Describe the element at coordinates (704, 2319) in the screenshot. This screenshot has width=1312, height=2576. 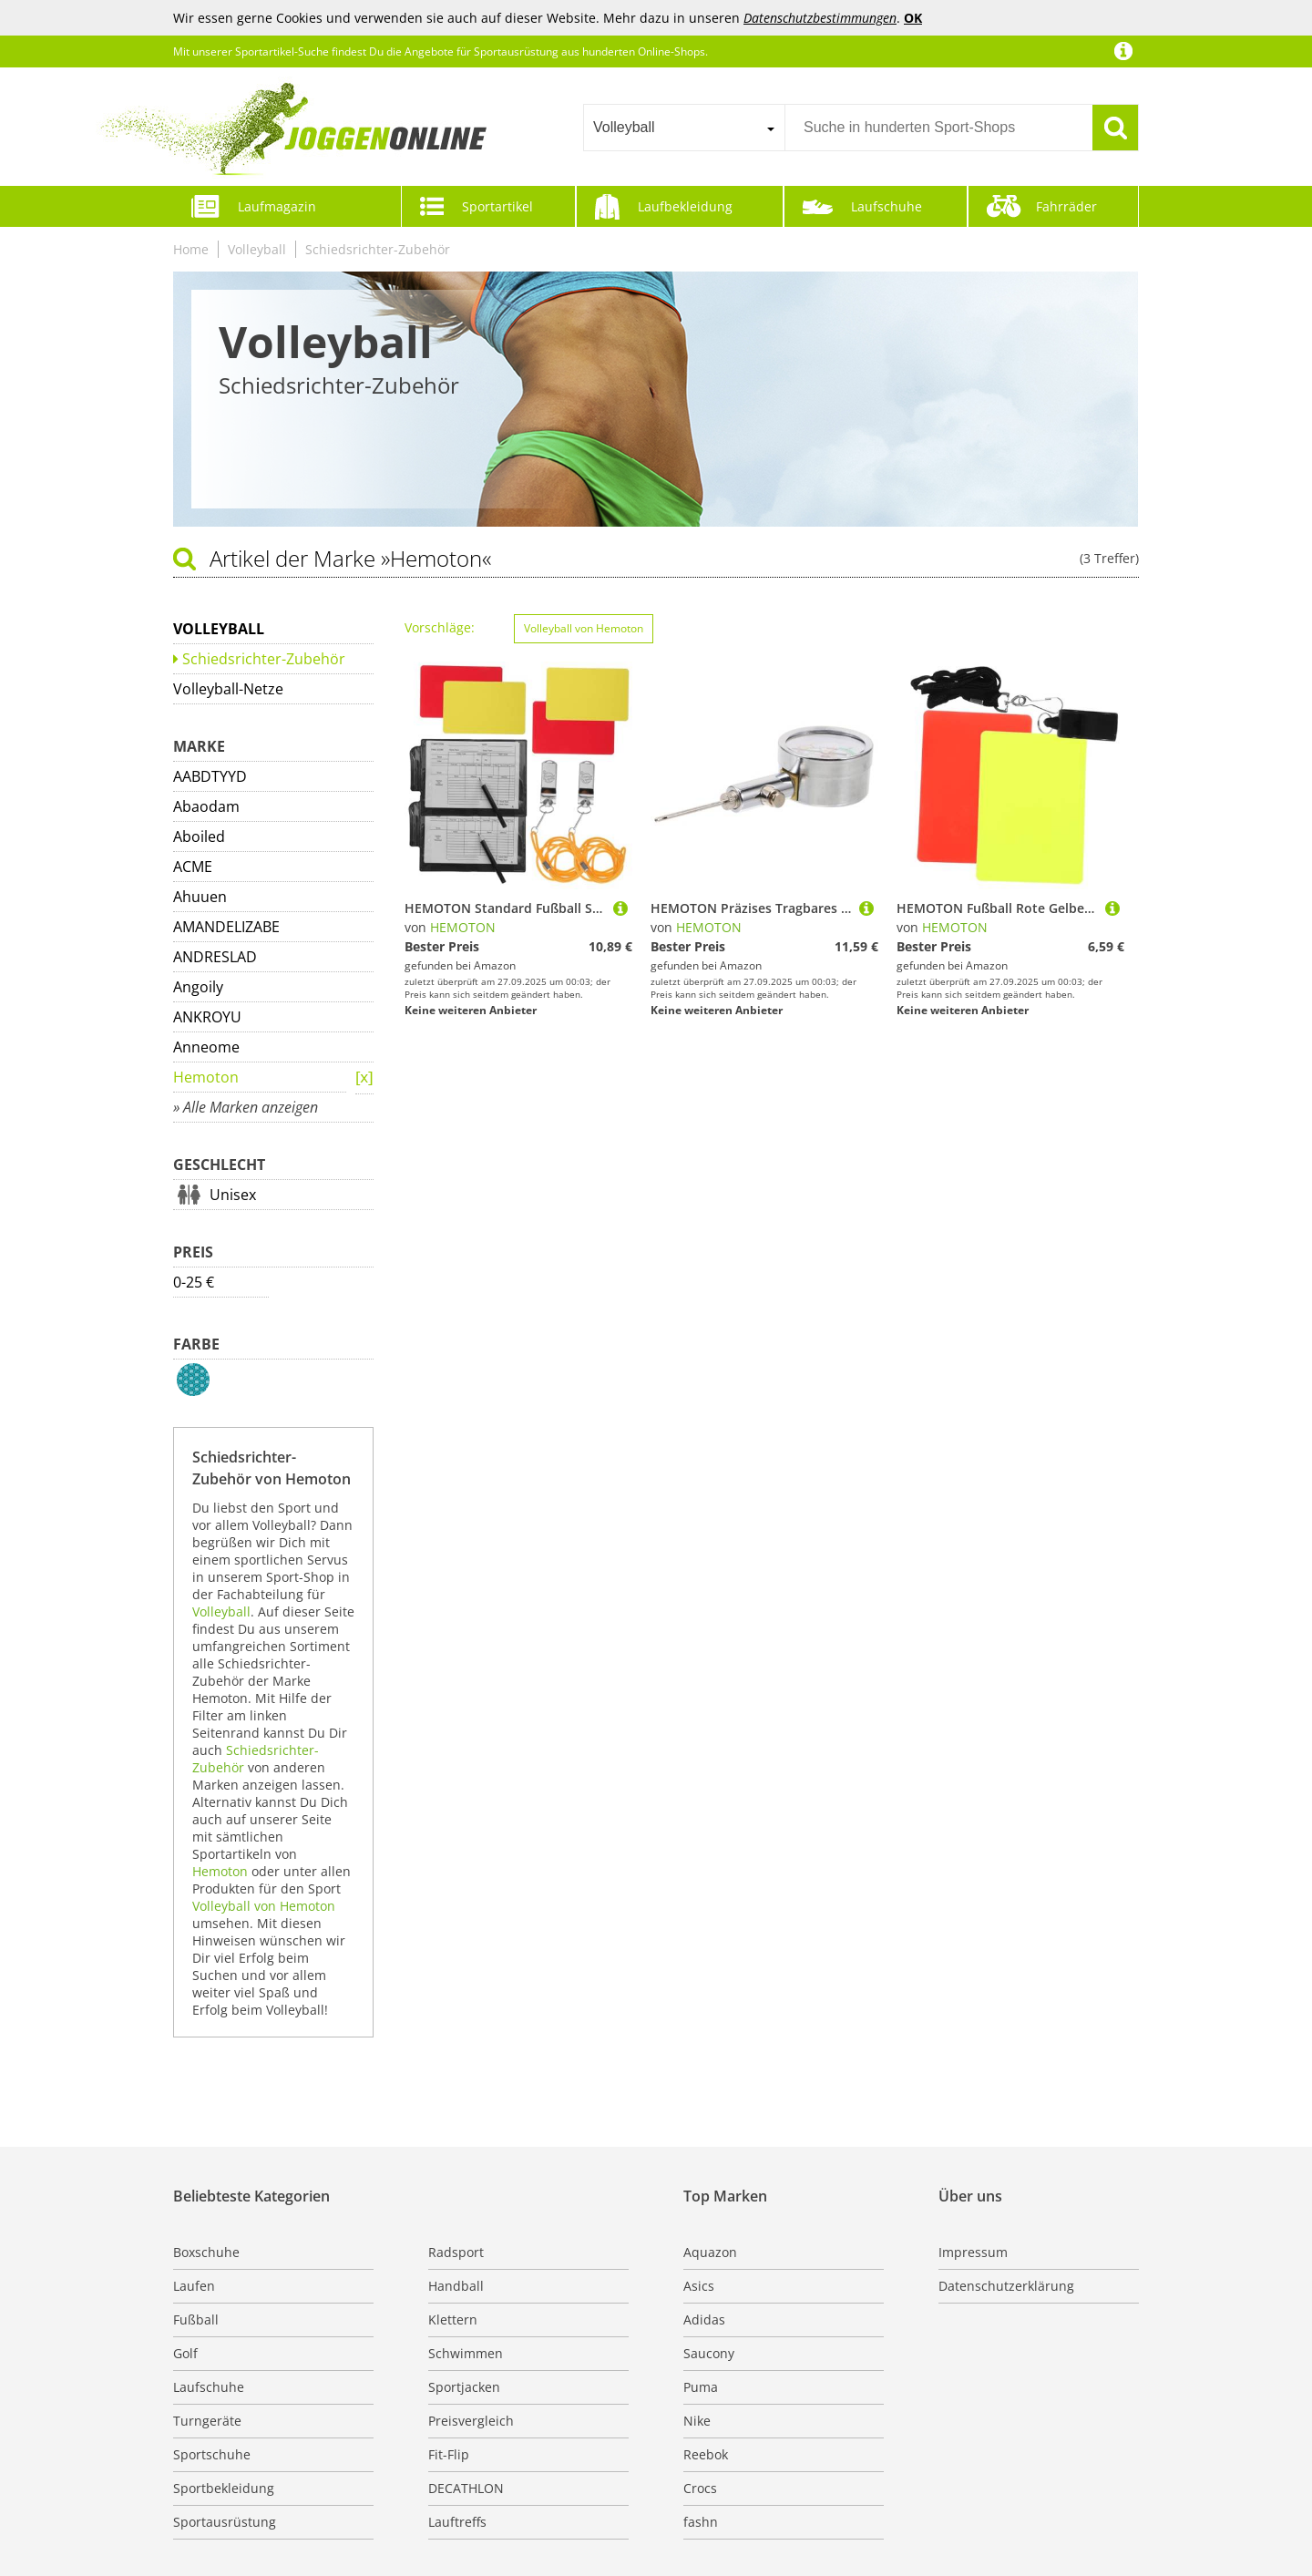
I see `Adidas` at that location.